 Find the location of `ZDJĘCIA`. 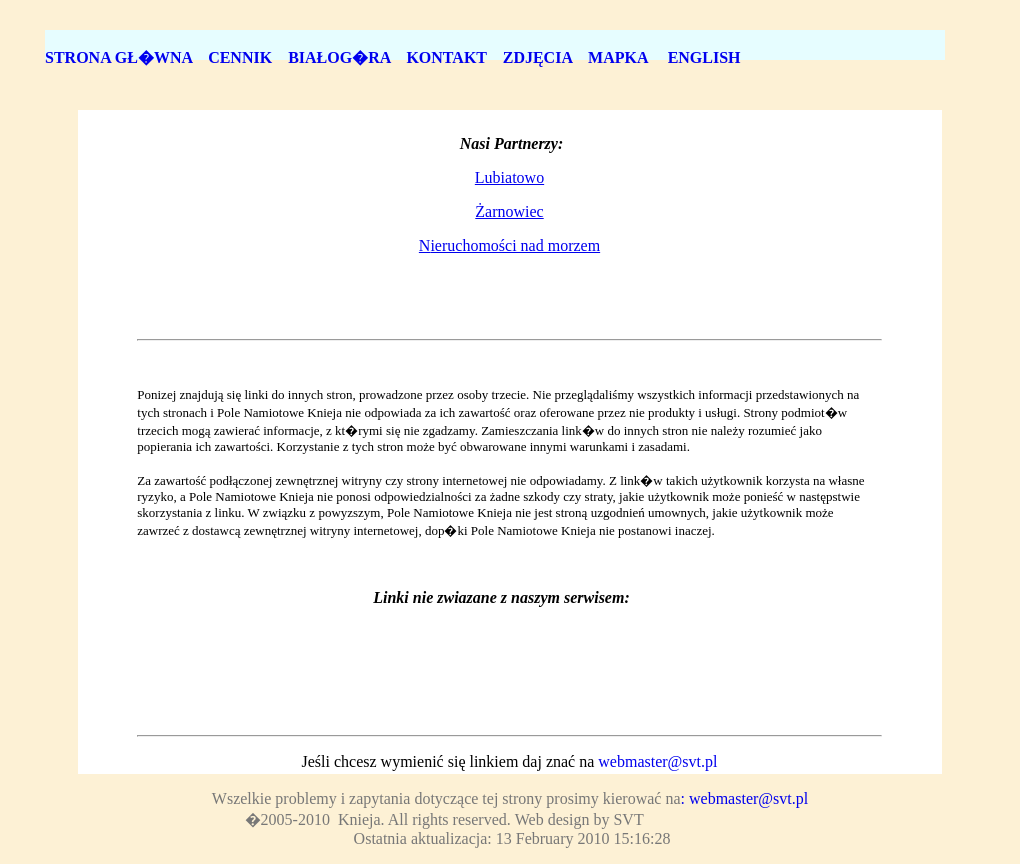

ZDJĘCIA is located at coordinates (537, 57).